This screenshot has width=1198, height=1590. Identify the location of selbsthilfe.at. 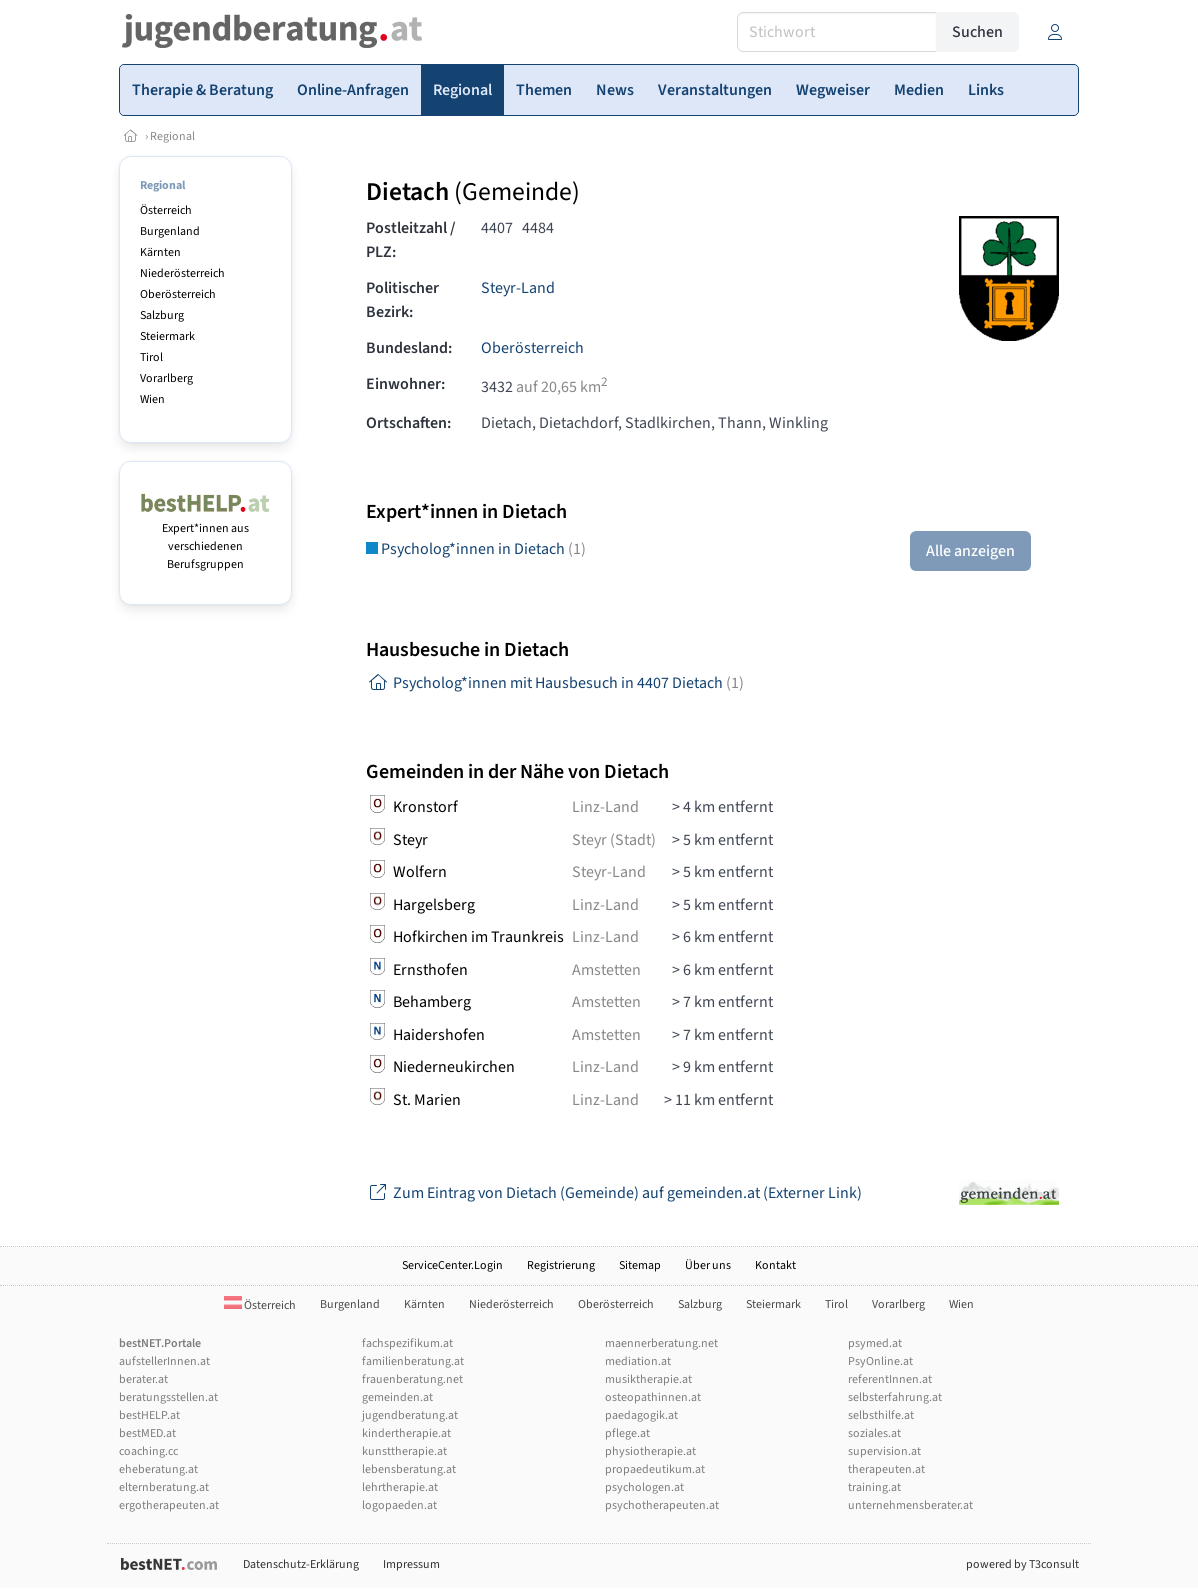
(881, 1415).